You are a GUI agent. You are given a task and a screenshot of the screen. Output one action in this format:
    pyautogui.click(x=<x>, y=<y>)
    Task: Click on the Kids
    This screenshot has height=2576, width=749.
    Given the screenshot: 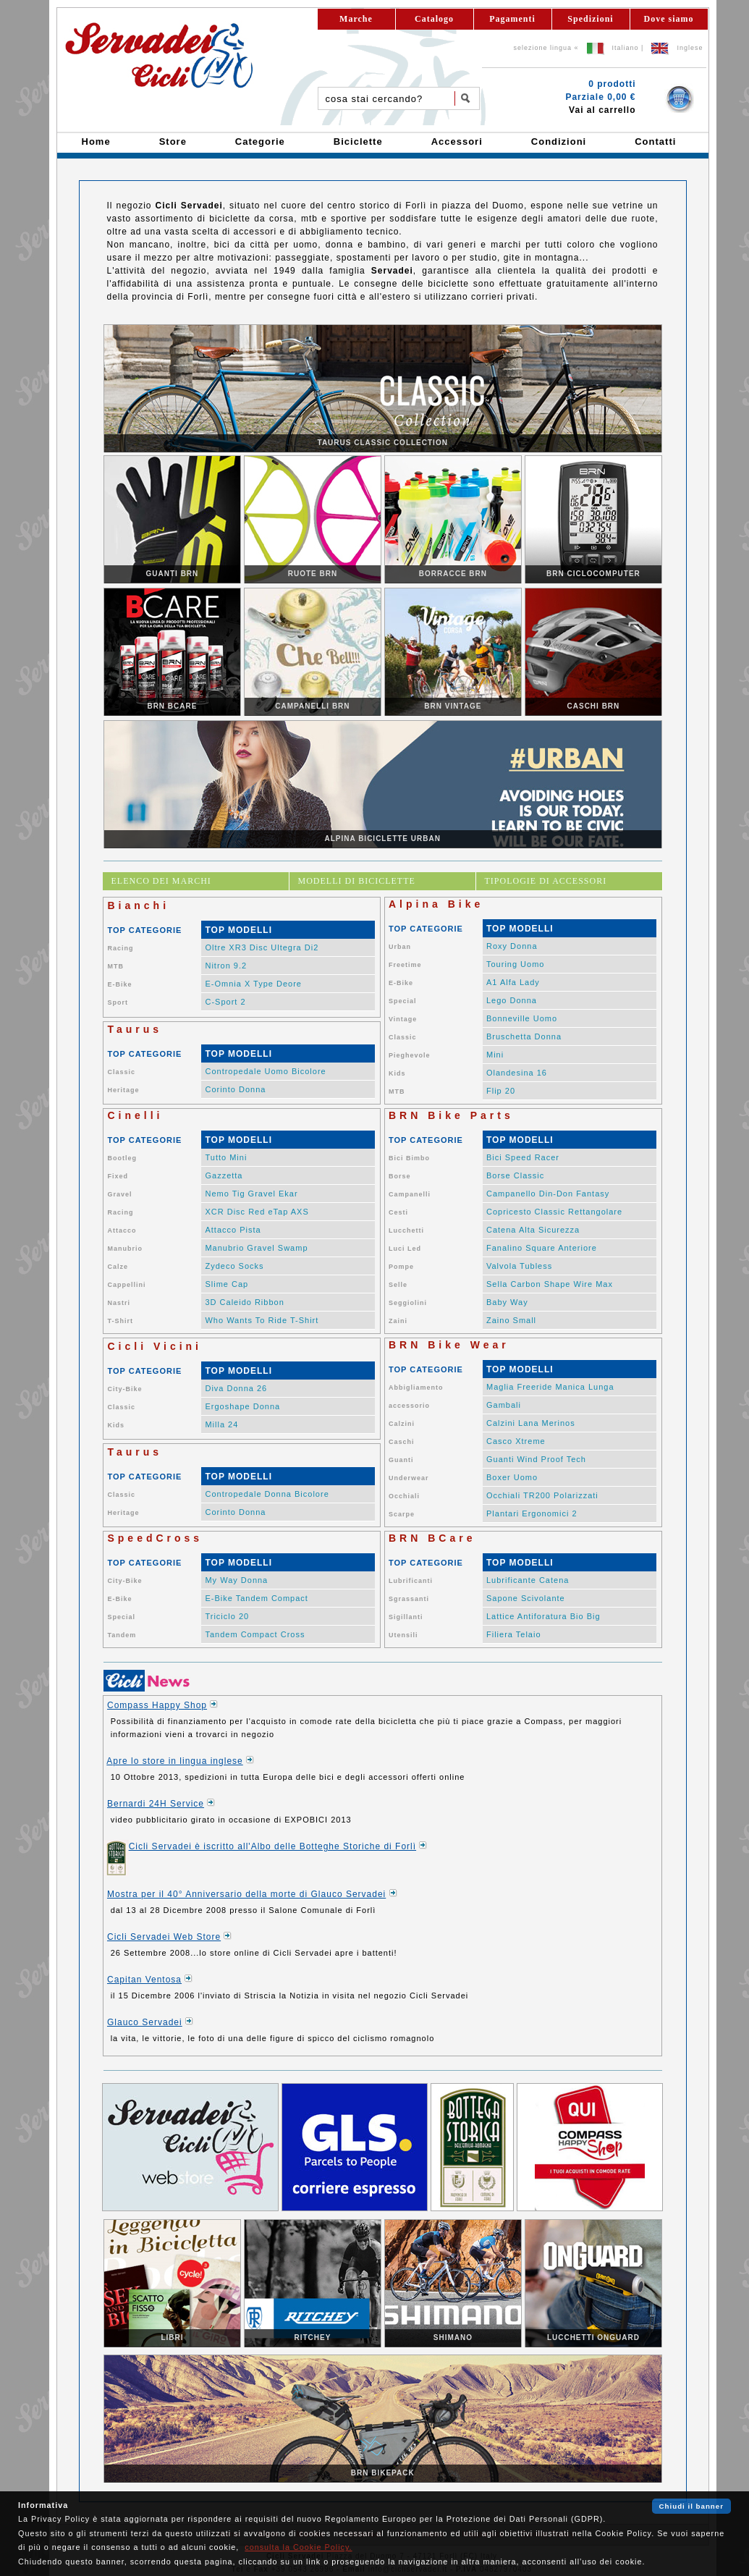 What is the action you would take?
    pyautogui.click(x=397, y=1073)
    